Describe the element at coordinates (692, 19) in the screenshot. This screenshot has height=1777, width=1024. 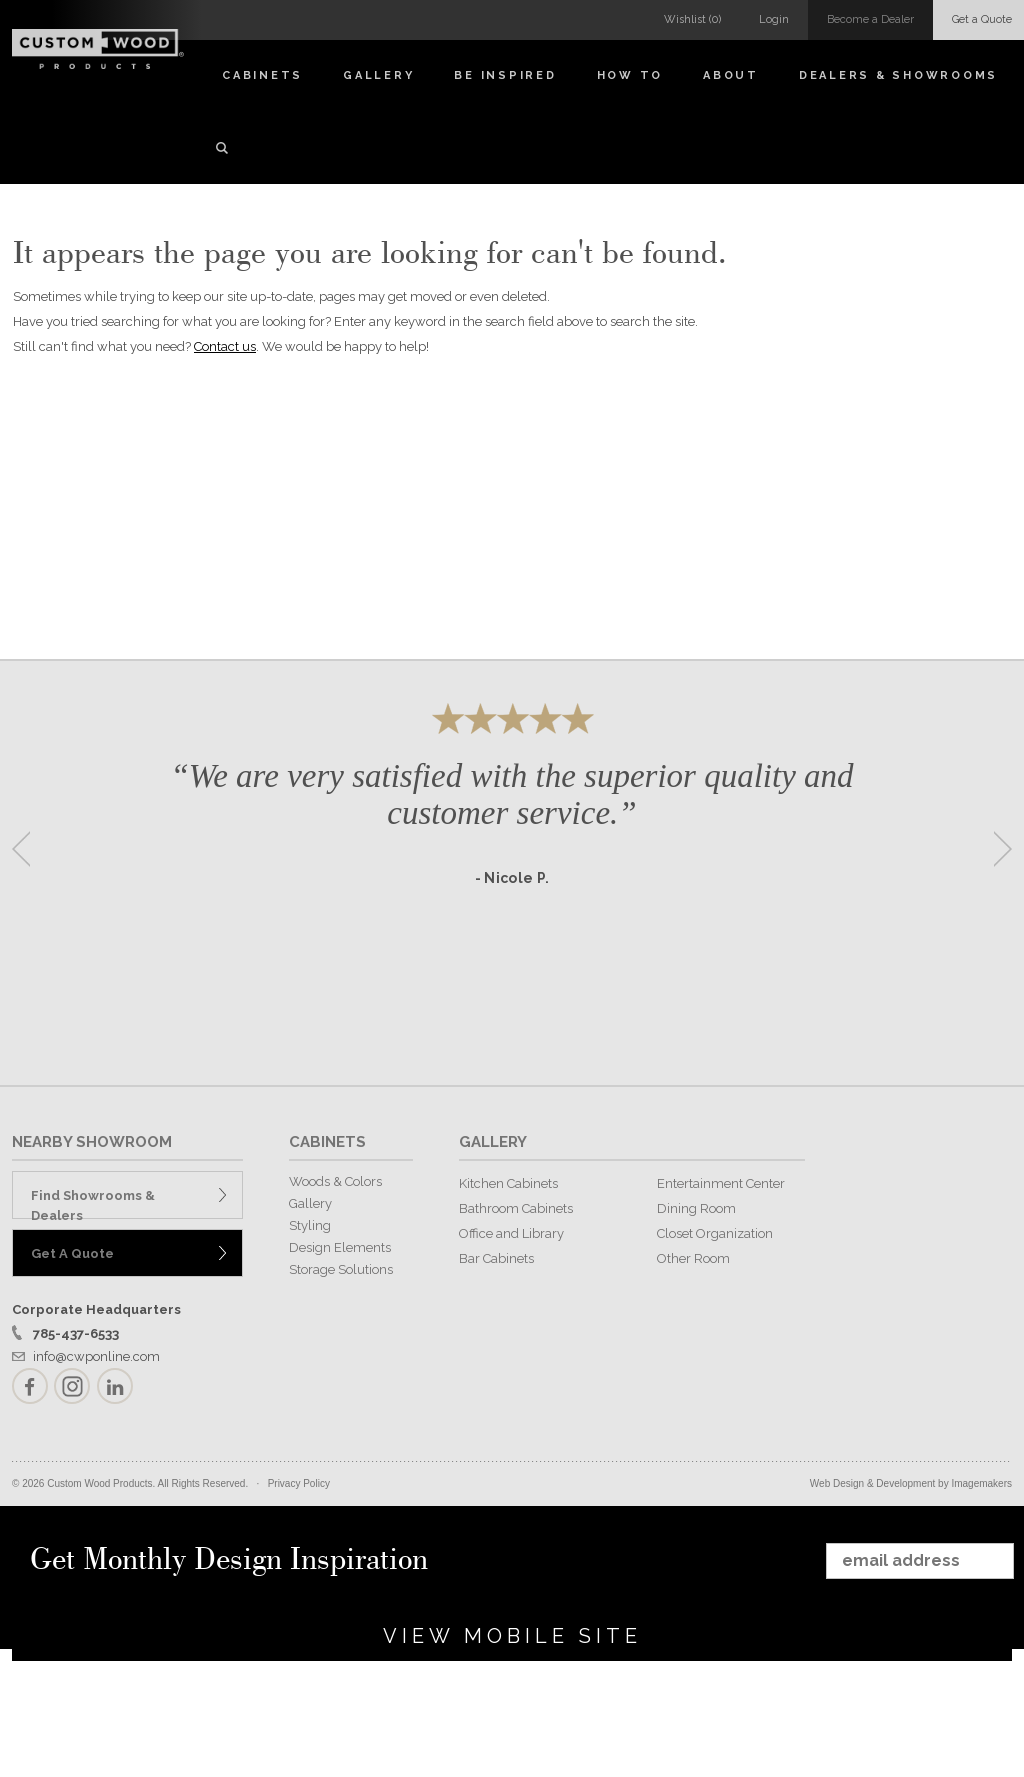
I see `Wishlist` at that location.